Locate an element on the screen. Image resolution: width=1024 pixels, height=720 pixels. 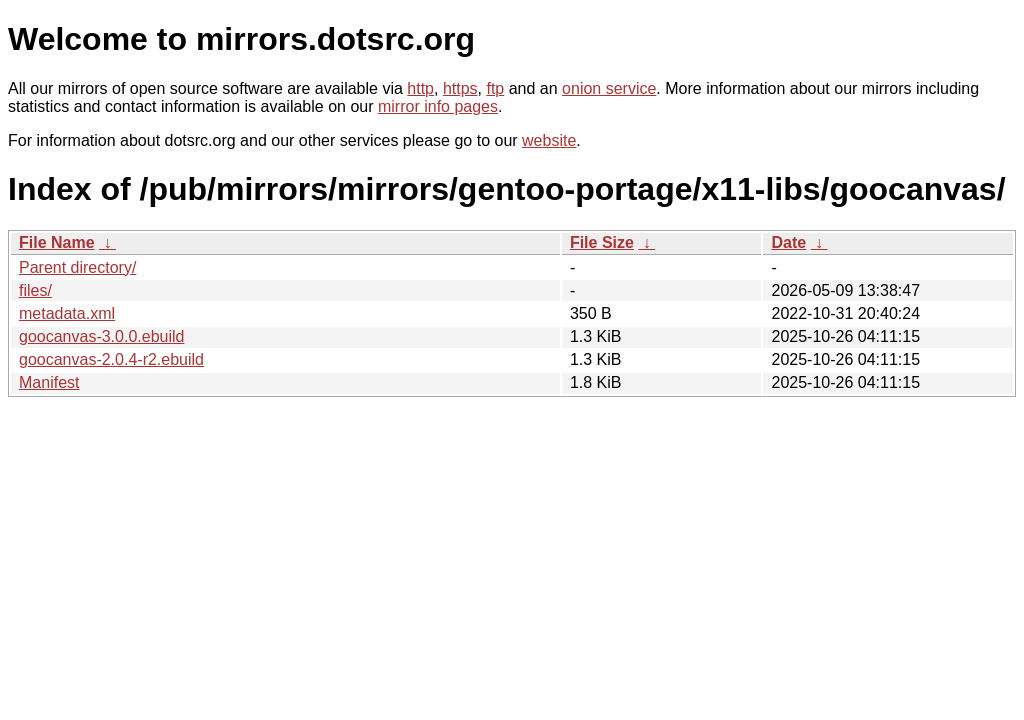
goocanvas-2.0.4-r2.ebuild is located at coordinates (111, 359).